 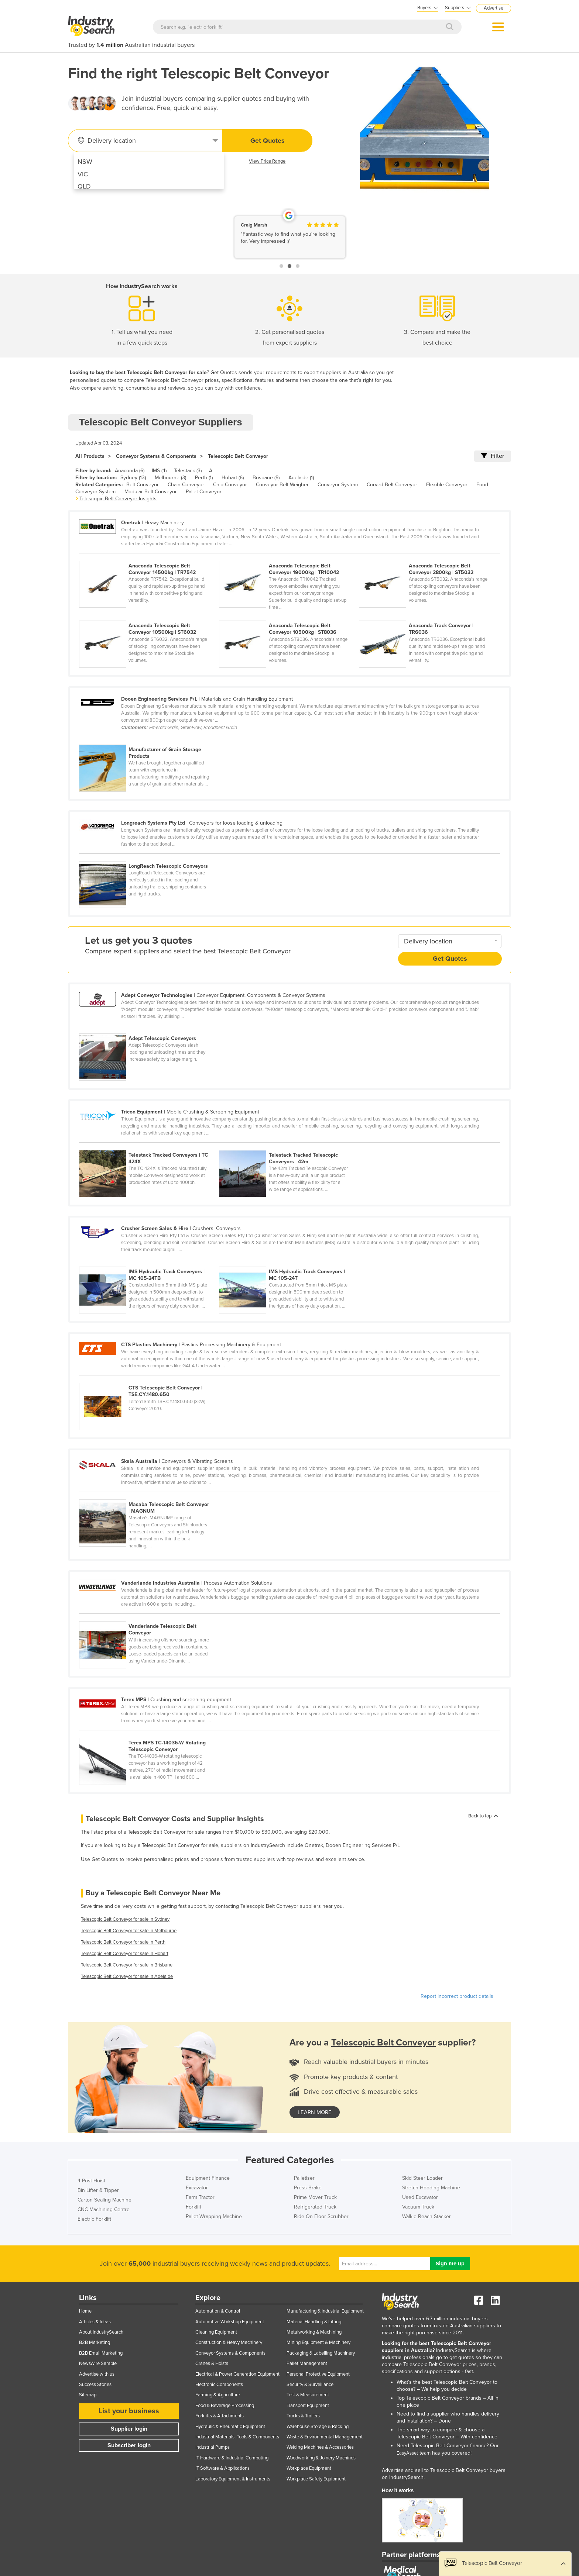 I want to click on Telescopic Belt Conveyor for sale in Brisbane, so click(x=126, y=1965).